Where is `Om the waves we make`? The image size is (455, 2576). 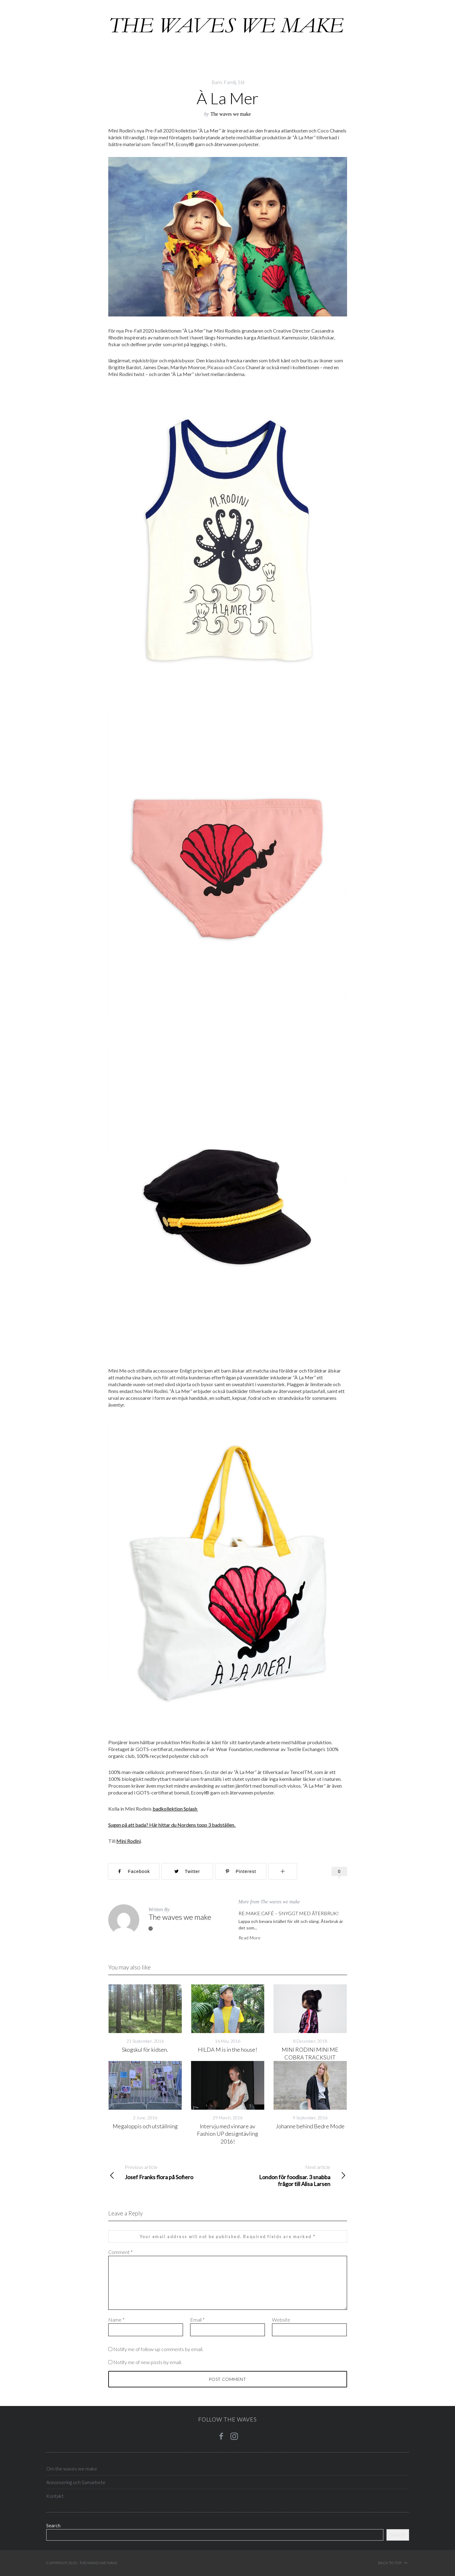 Om the waves we make is located at coordinates (71, 2468).